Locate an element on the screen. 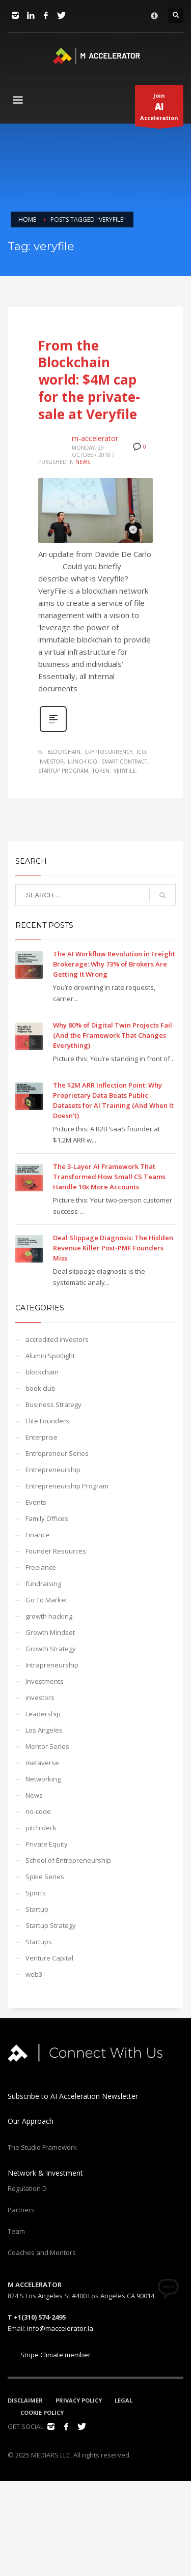 The width and height of the screenshot is (191, 2576). Sports is located at coordinates (35, 1892).